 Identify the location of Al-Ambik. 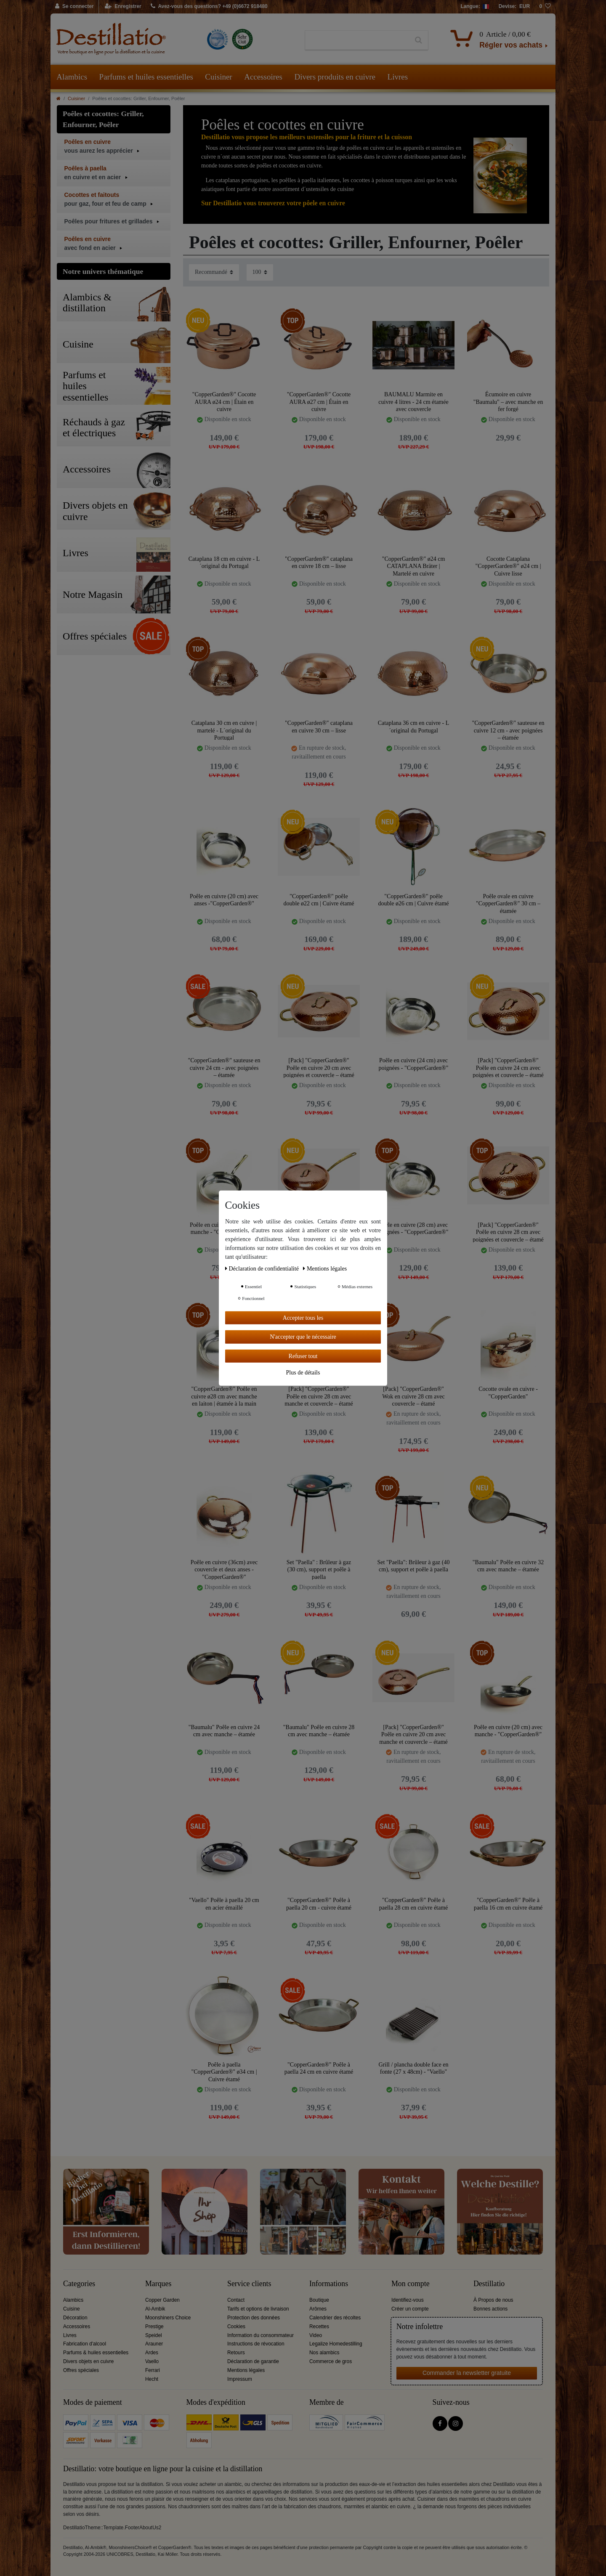
(155, 2309).